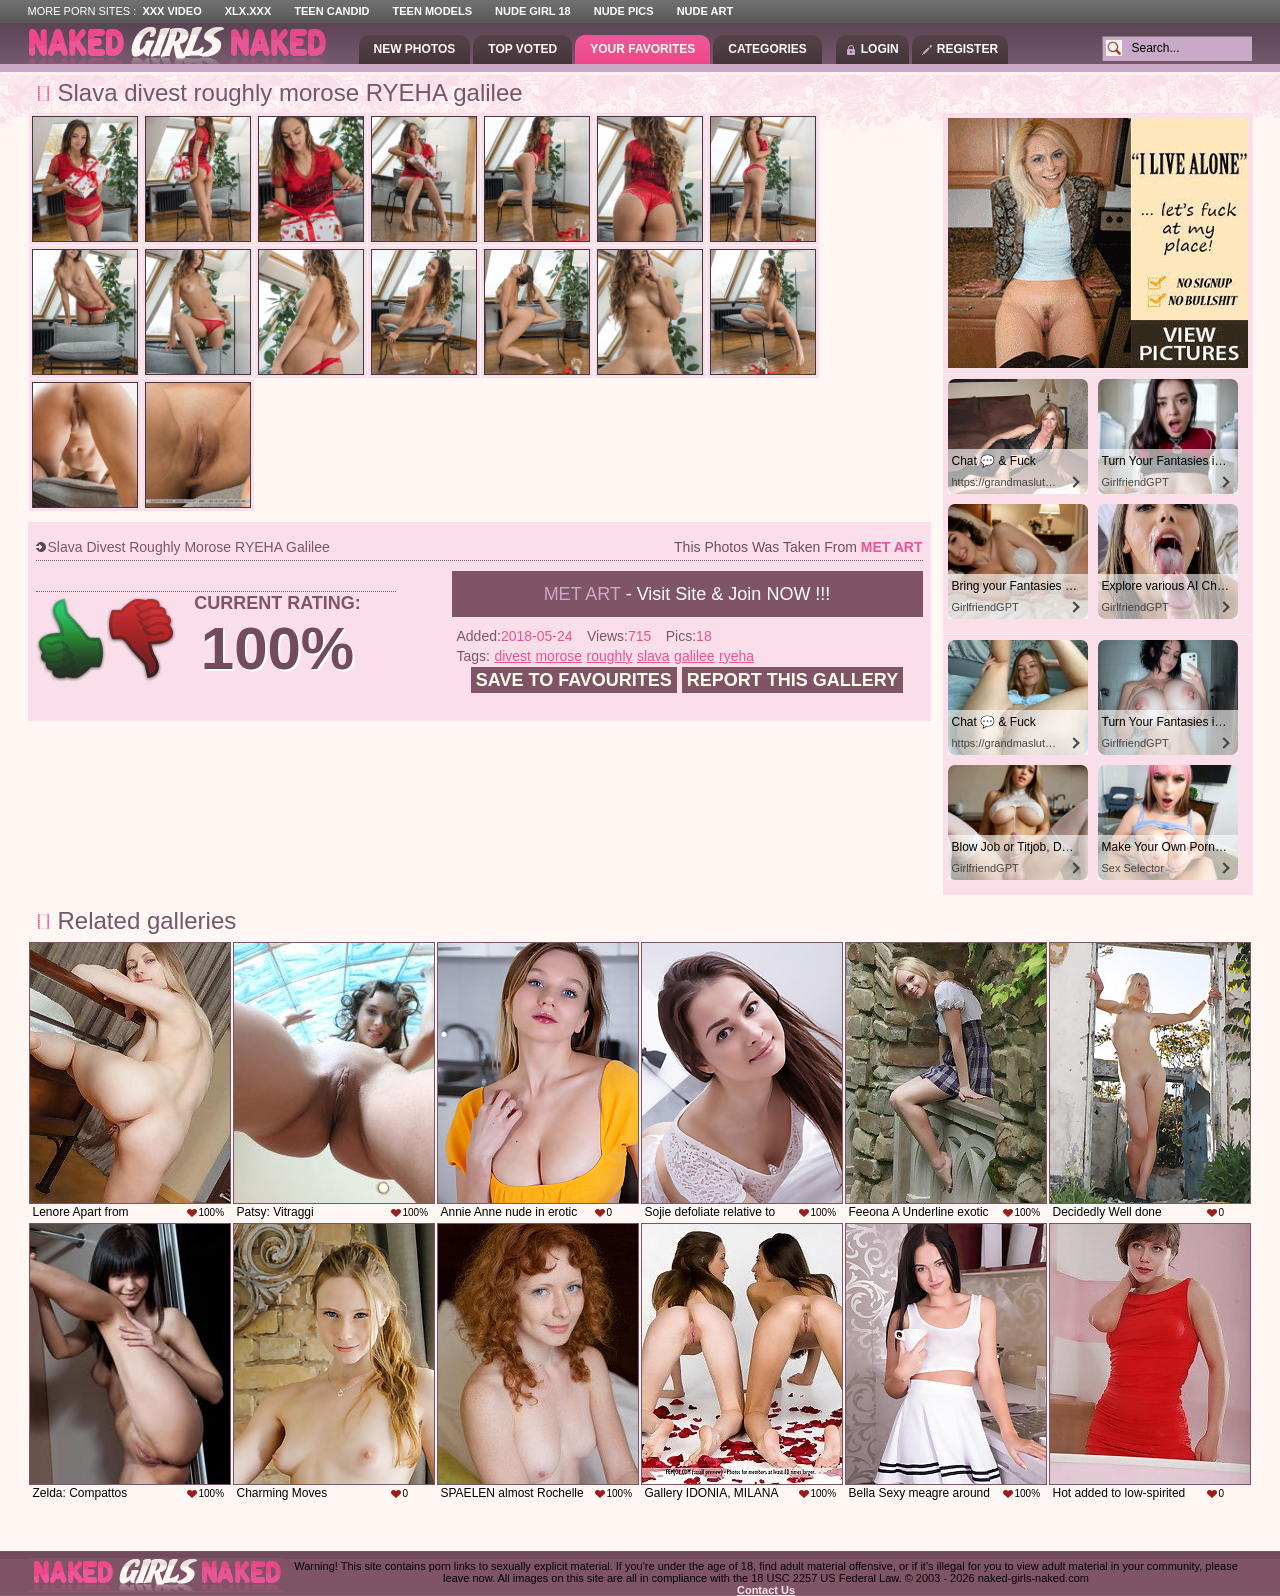  Describe the element at coordinates (558, 656) in the screenshot. I see `morose` at that location.